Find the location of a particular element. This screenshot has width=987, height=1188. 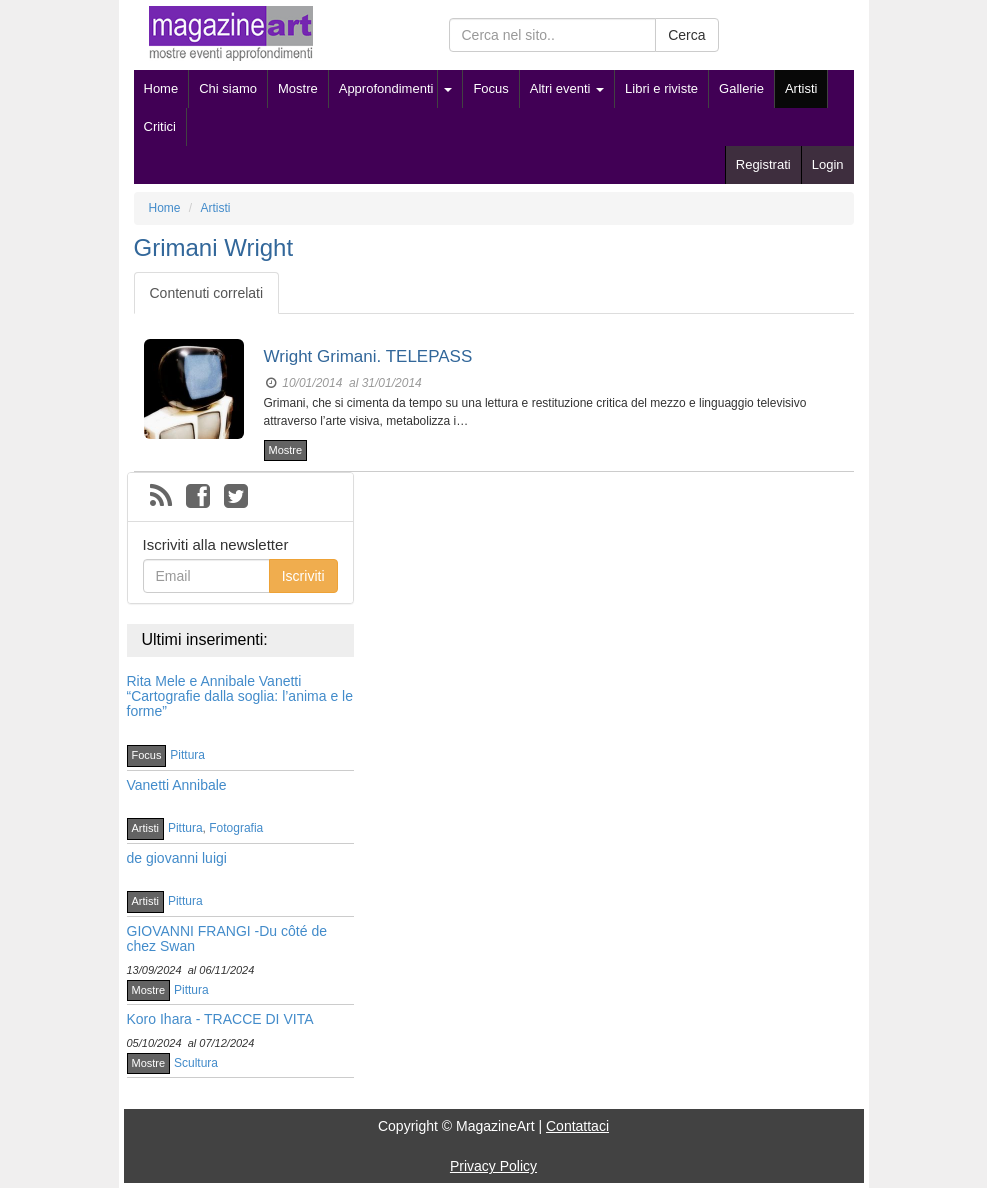

Altri eventi is located at coordinates (567, 88).